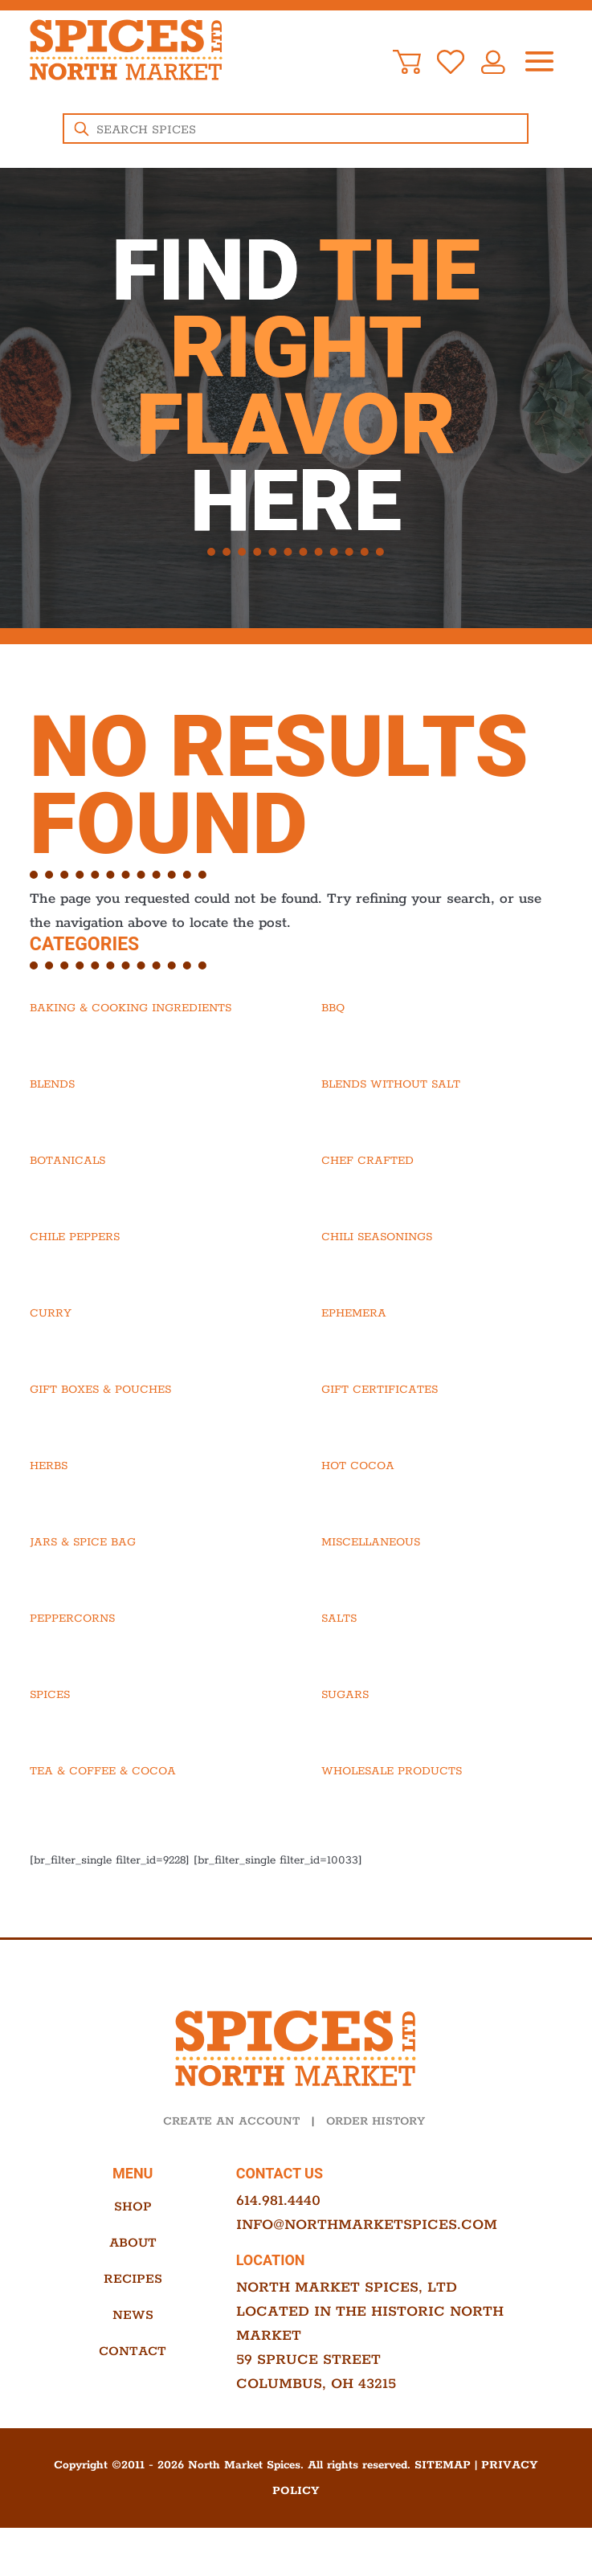 This screenshot has height=2576, width=592. Describe the element at coordinates (441, 1008) in the screenshot. I see `[Visit product category BBQ]` at that location.